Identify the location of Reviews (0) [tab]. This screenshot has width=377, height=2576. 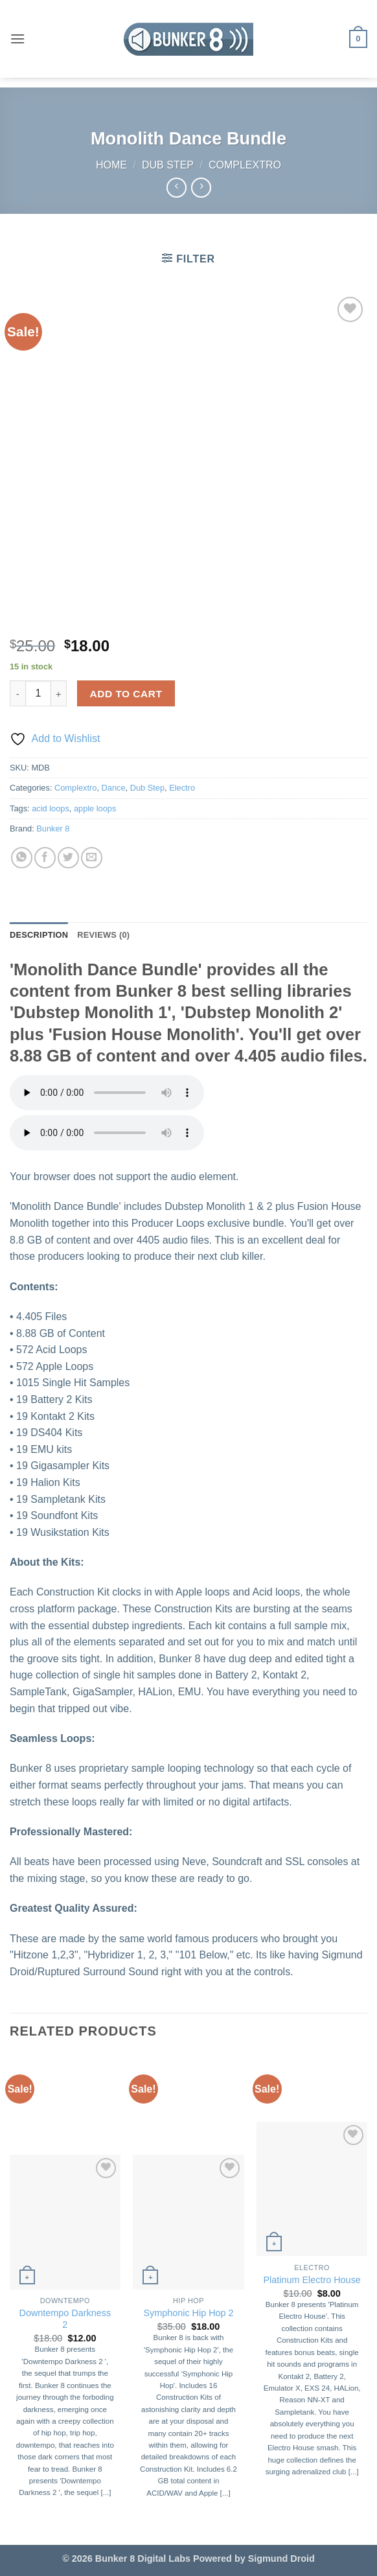
(103, 935).